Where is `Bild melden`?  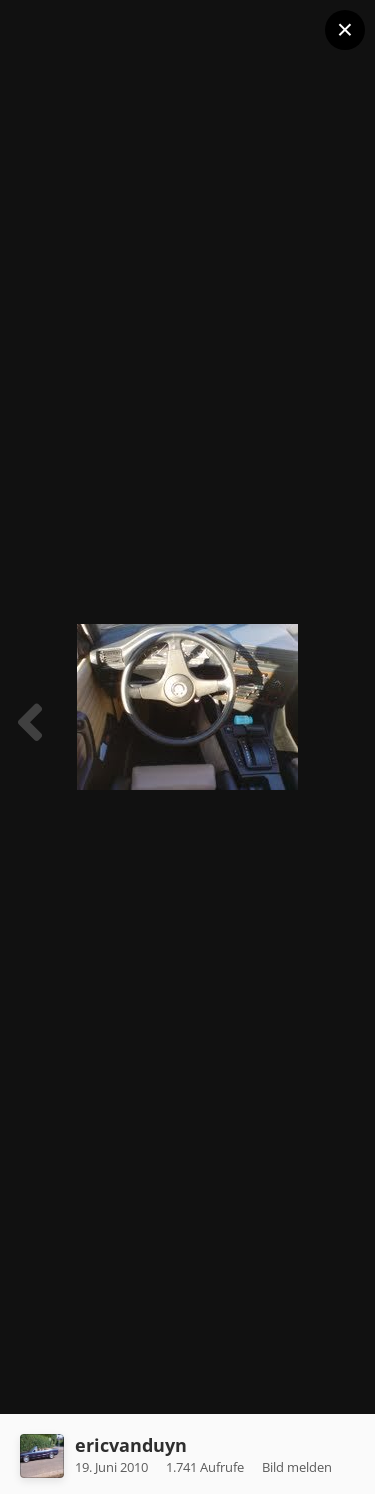 Bild melden is located at coordinates (297, 1467).